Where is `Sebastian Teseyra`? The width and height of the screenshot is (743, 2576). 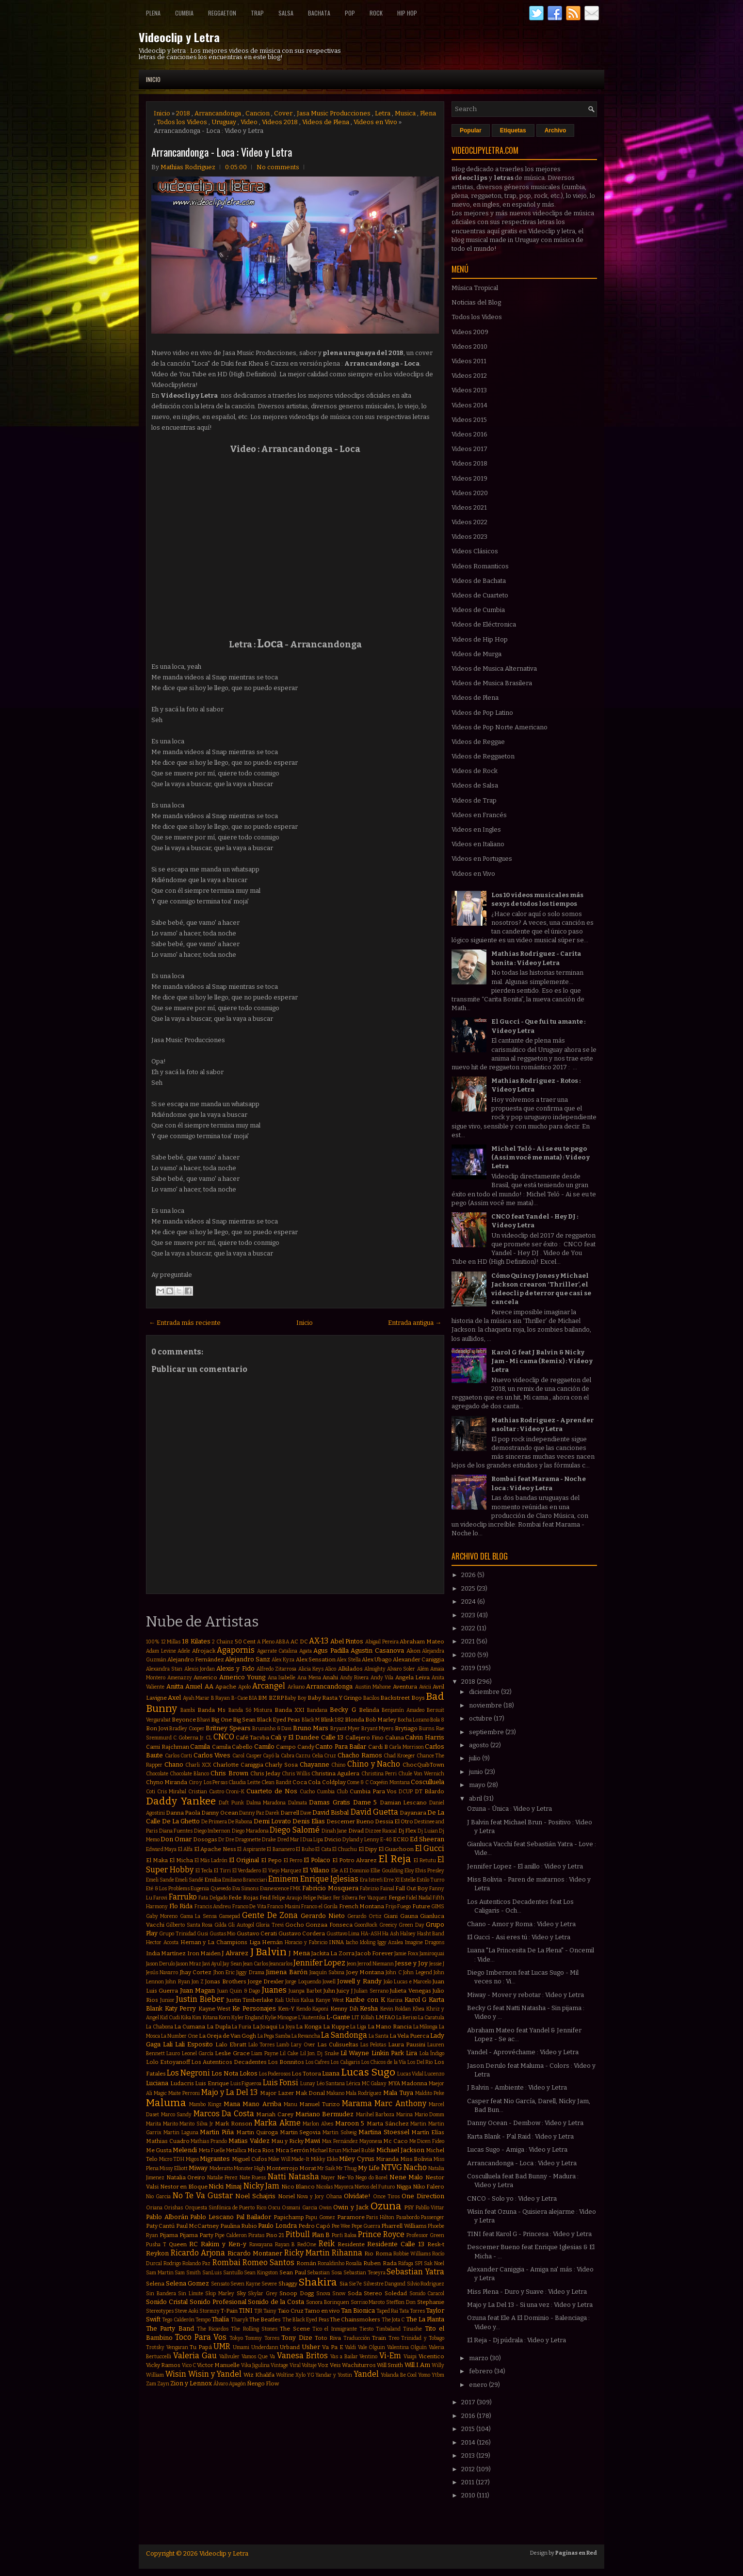
Sebastian Teseyra is located at coordinates (364, 2273).